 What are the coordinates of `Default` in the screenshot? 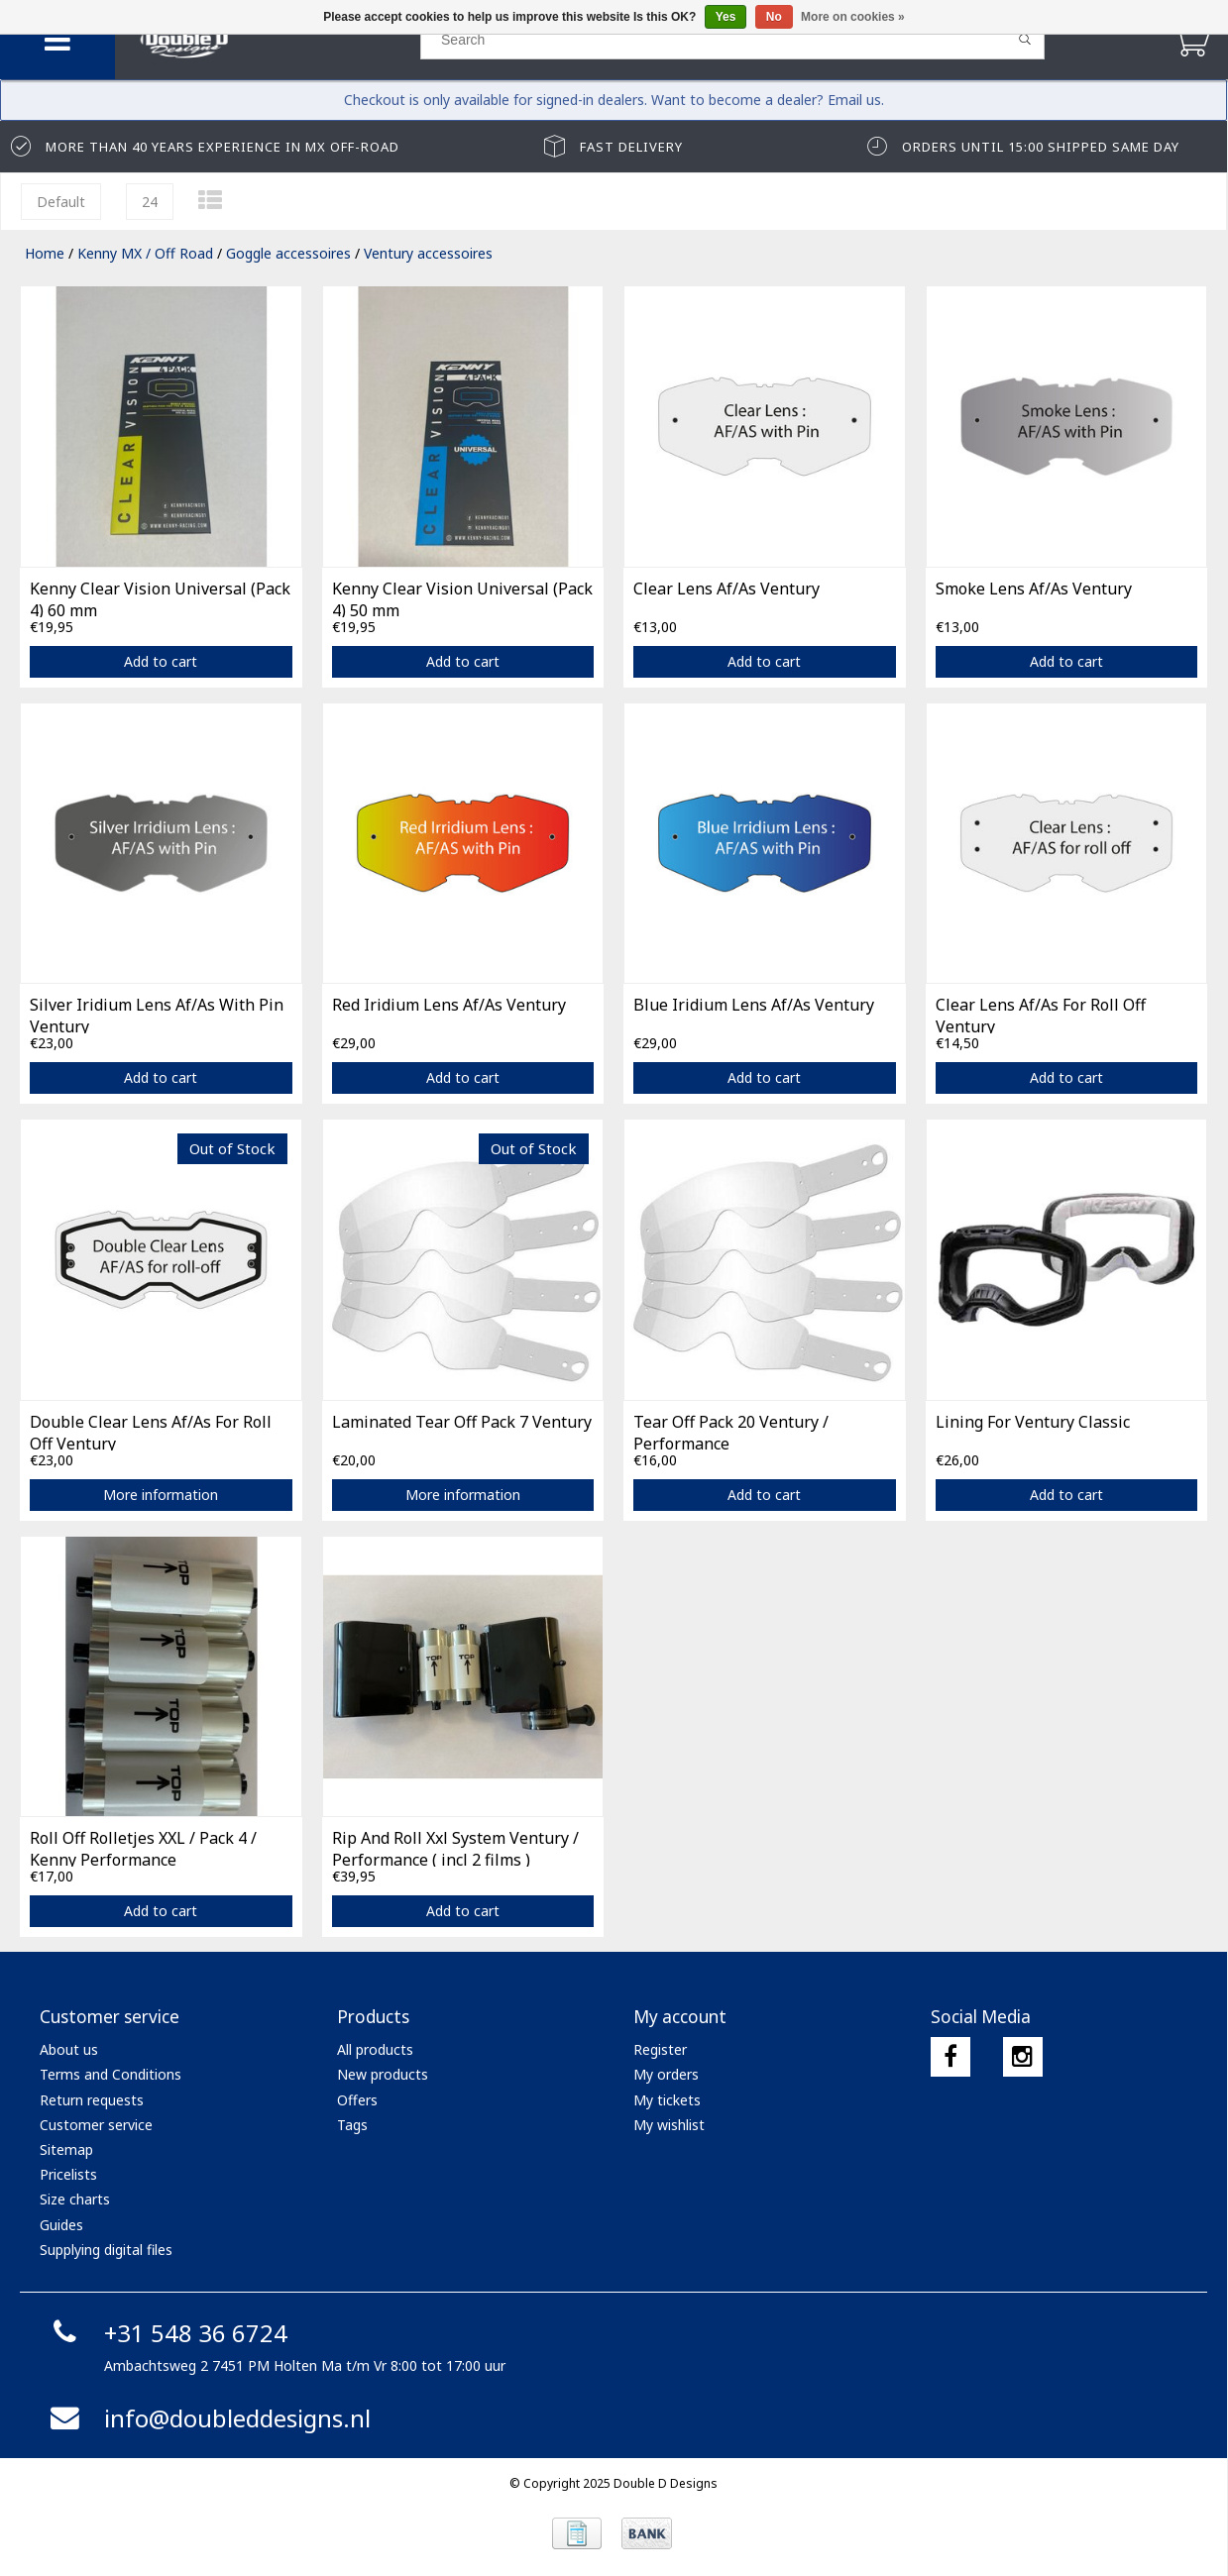 It's located at (61, 201).